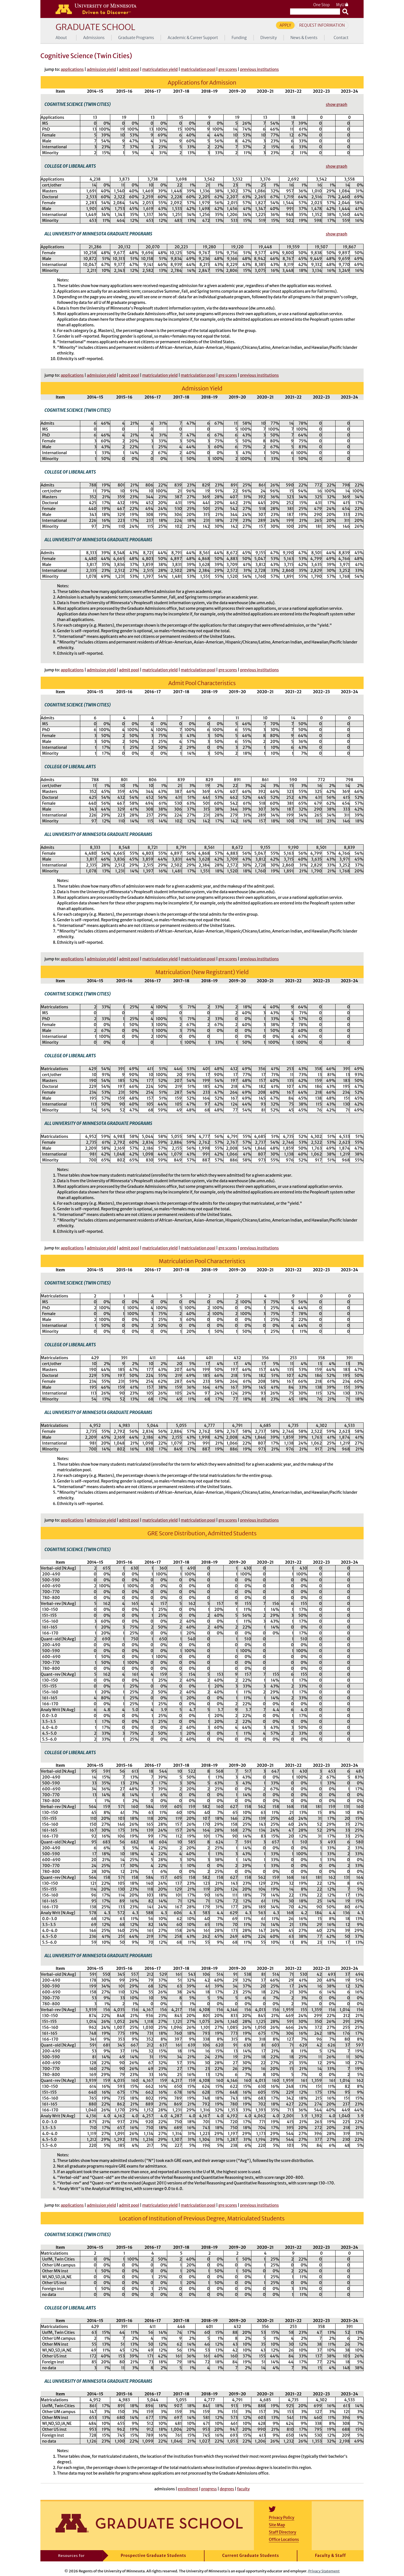  Describe the element at coordinates (209, 2489) in the screenshot. I see `progress` at that location.